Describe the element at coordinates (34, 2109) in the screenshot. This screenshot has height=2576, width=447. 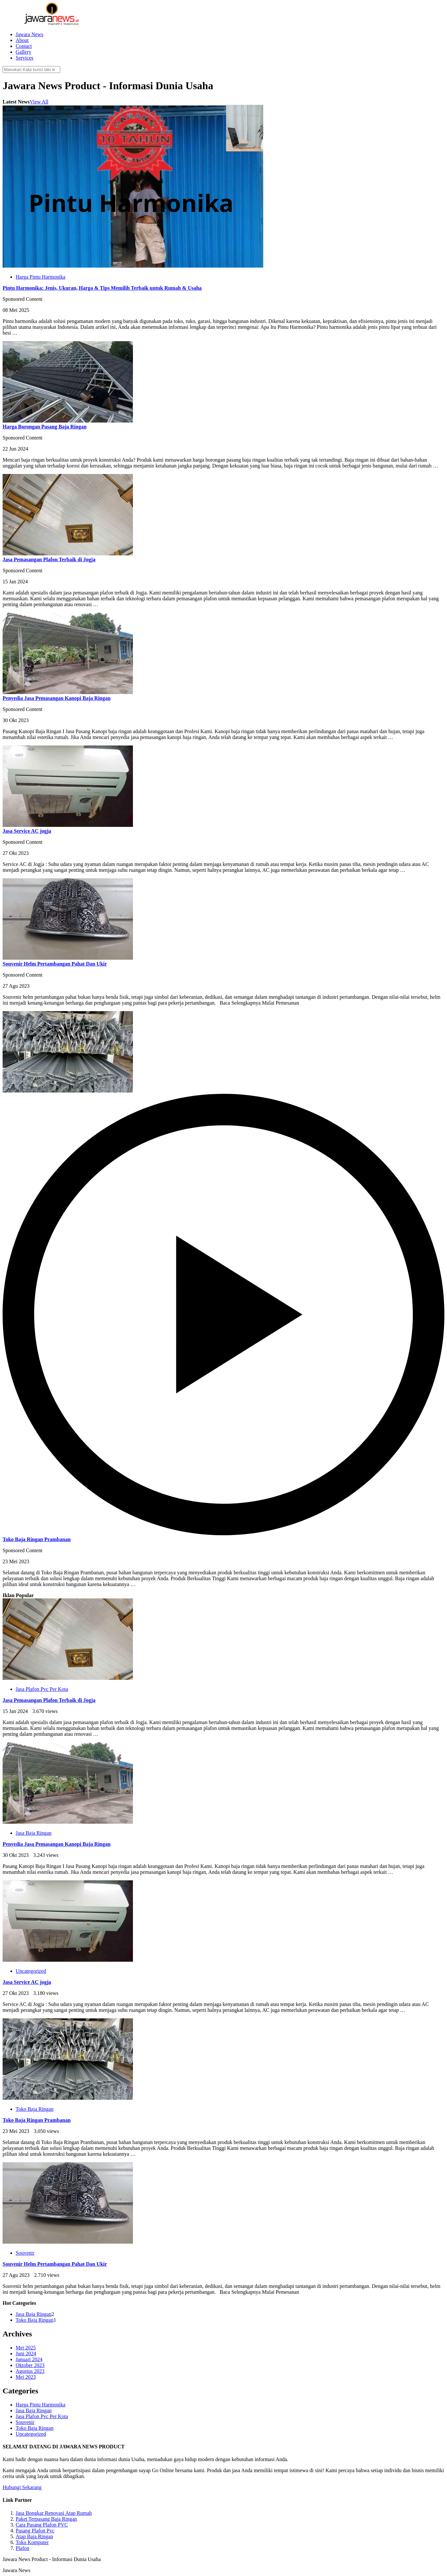
I see `Toko Baja Ringan` at that location.